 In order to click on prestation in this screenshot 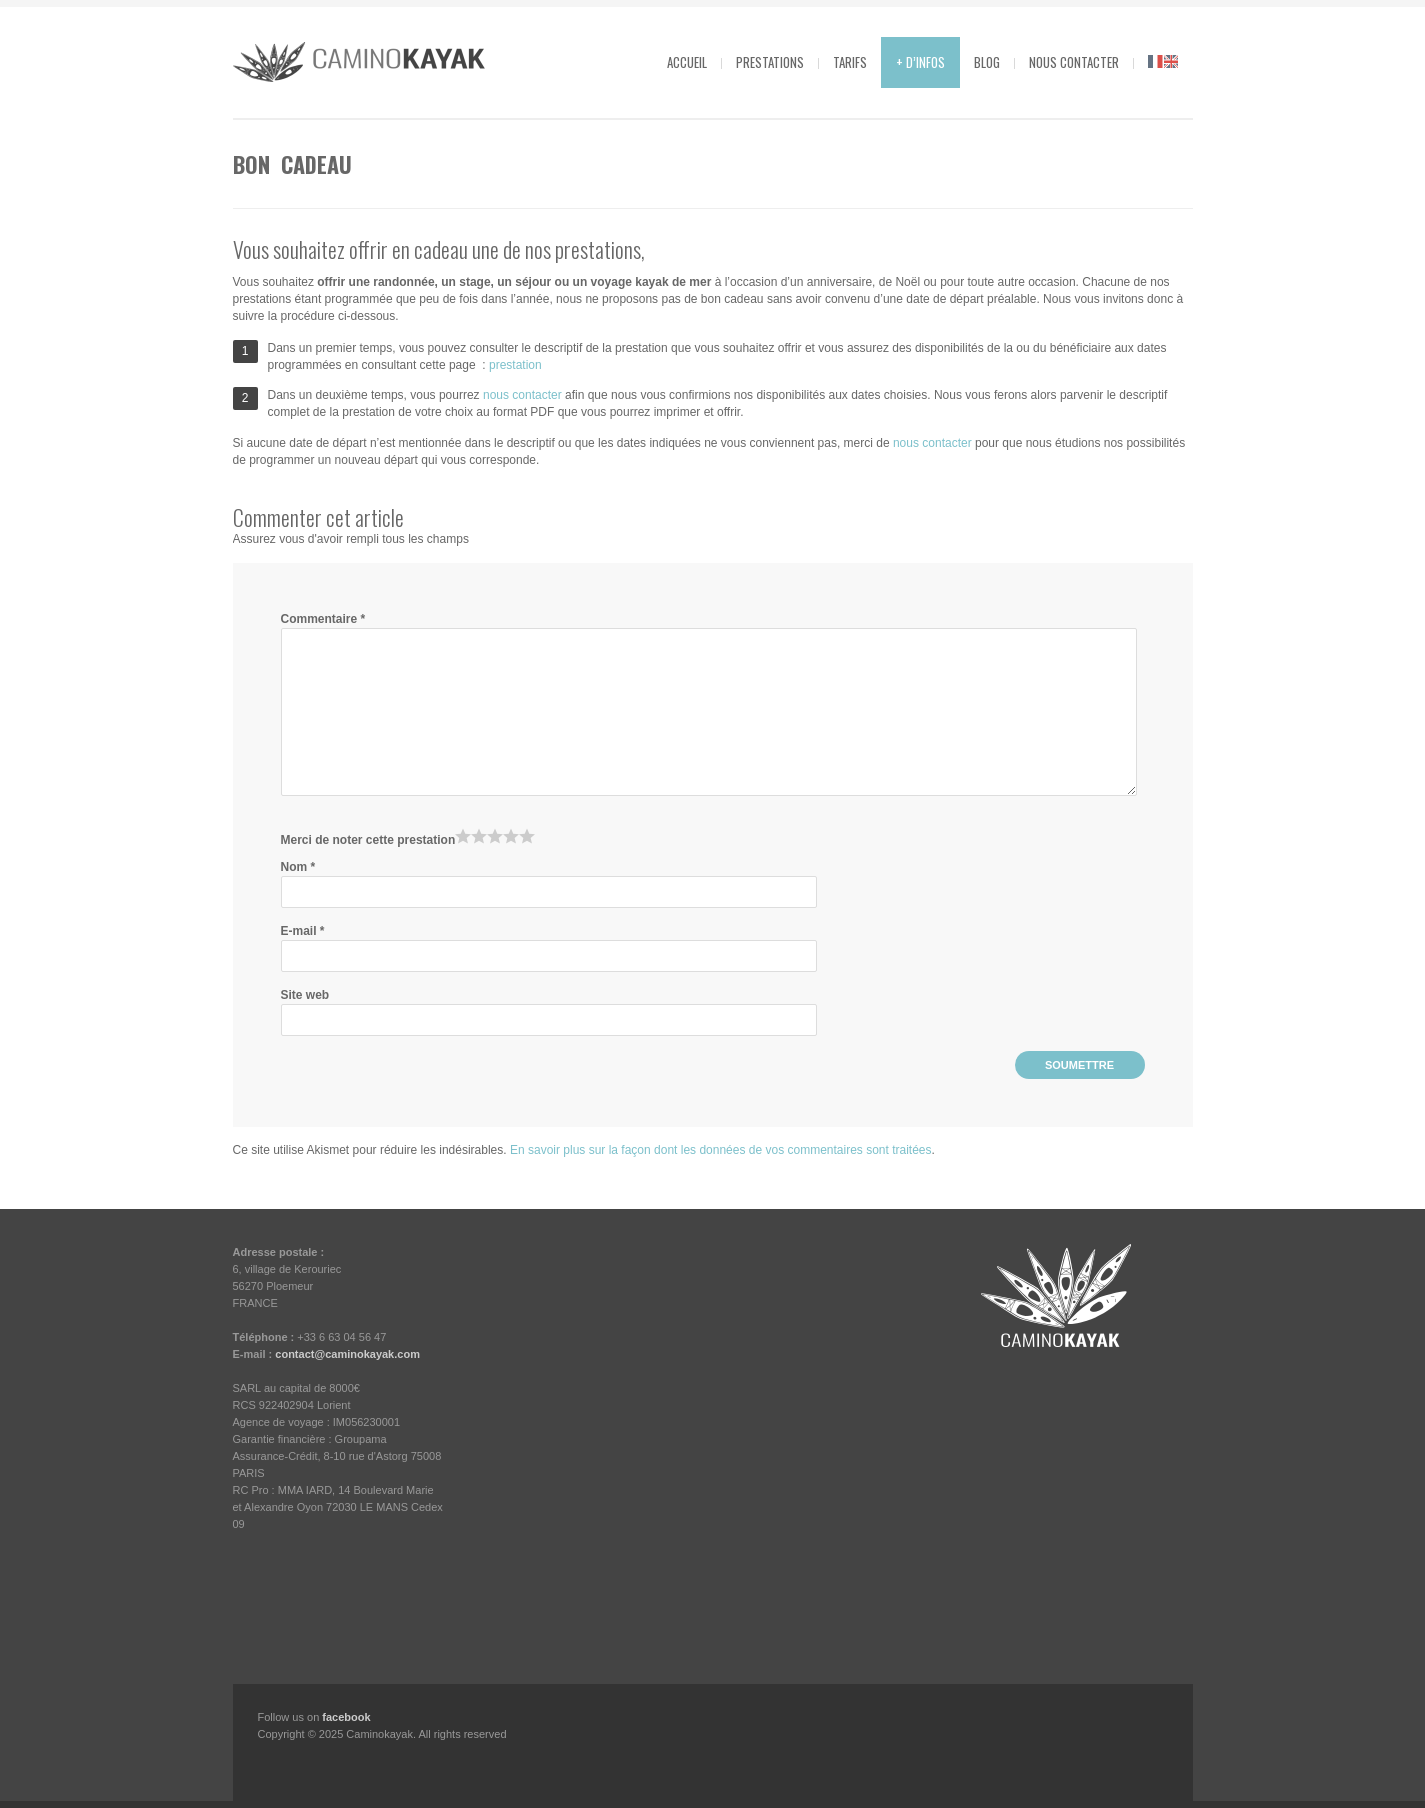, I will do `click(515, 365)`.